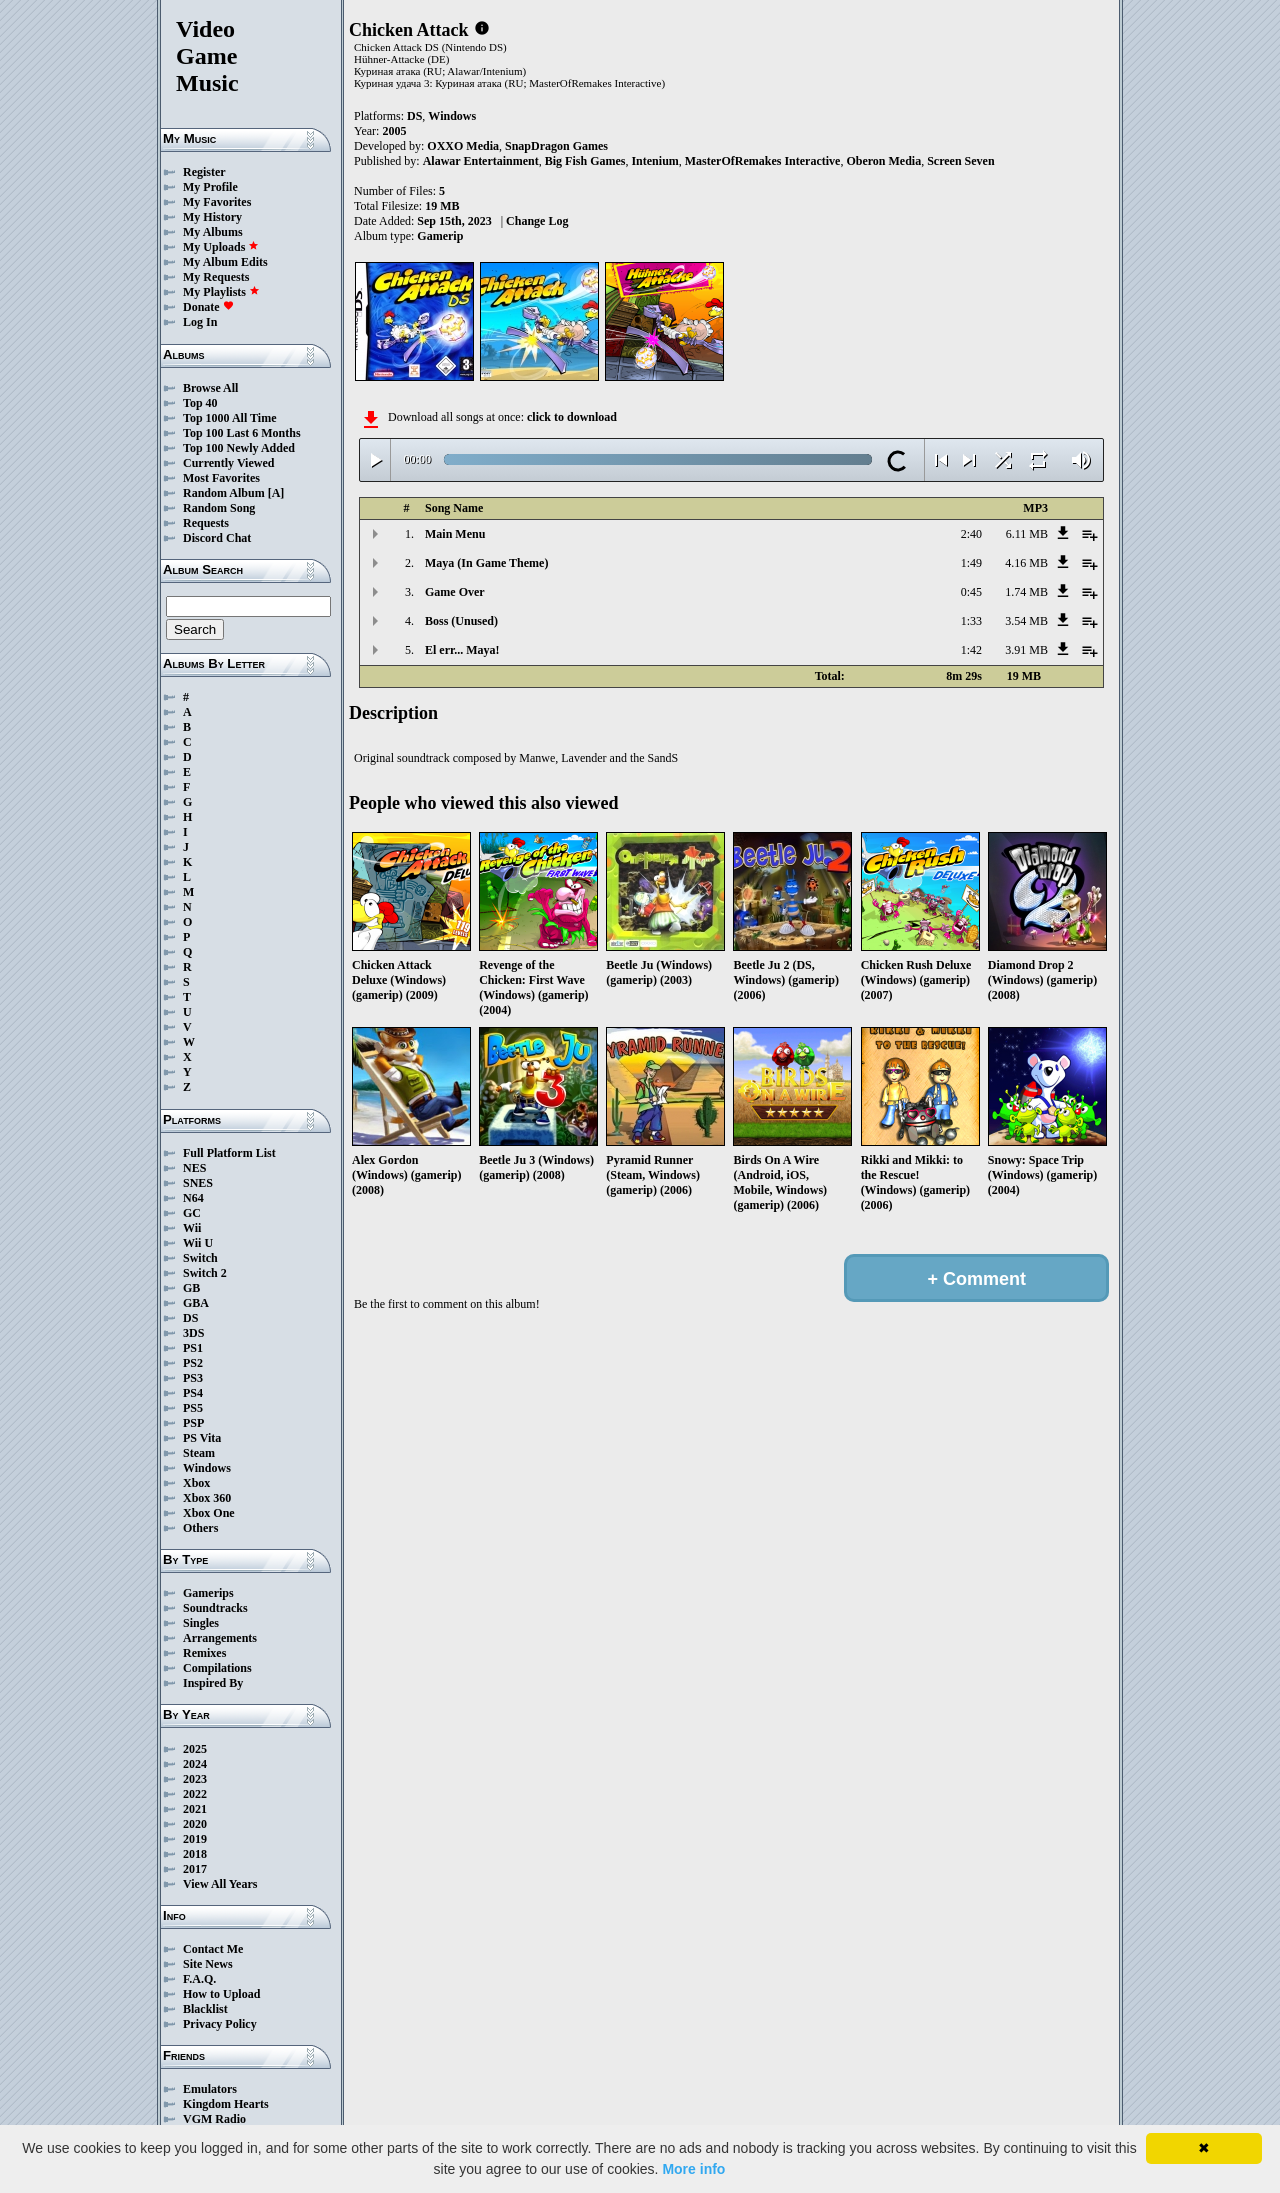 The height and width of the screenshot is (2193, 1280). I want to click on click to download, so click(572, 417).